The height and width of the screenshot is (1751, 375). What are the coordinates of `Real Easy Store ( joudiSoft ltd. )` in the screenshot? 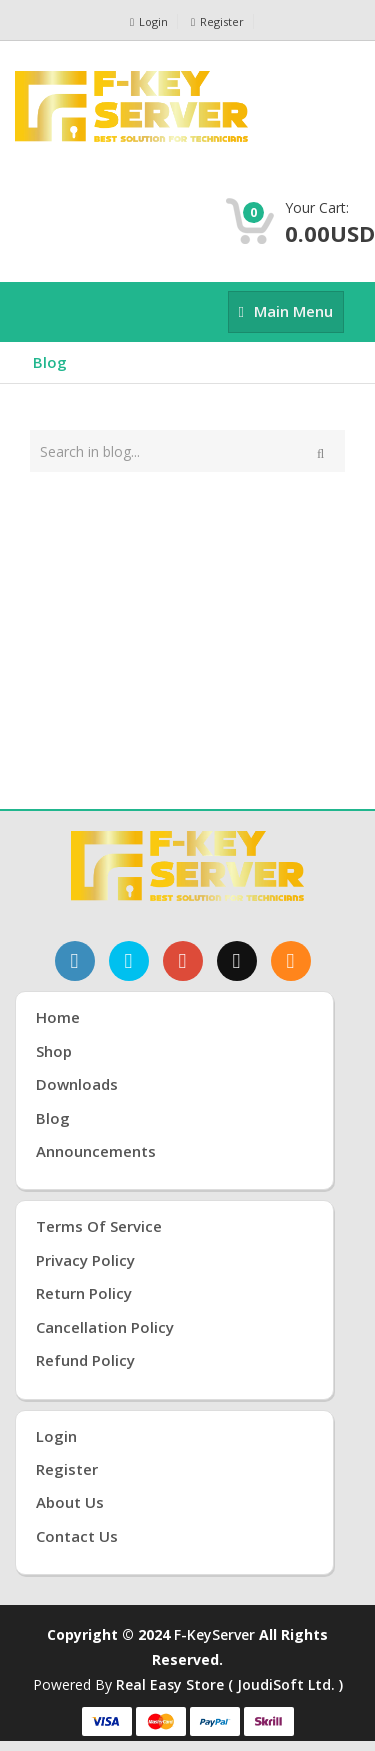 It's located at (229, 1684).